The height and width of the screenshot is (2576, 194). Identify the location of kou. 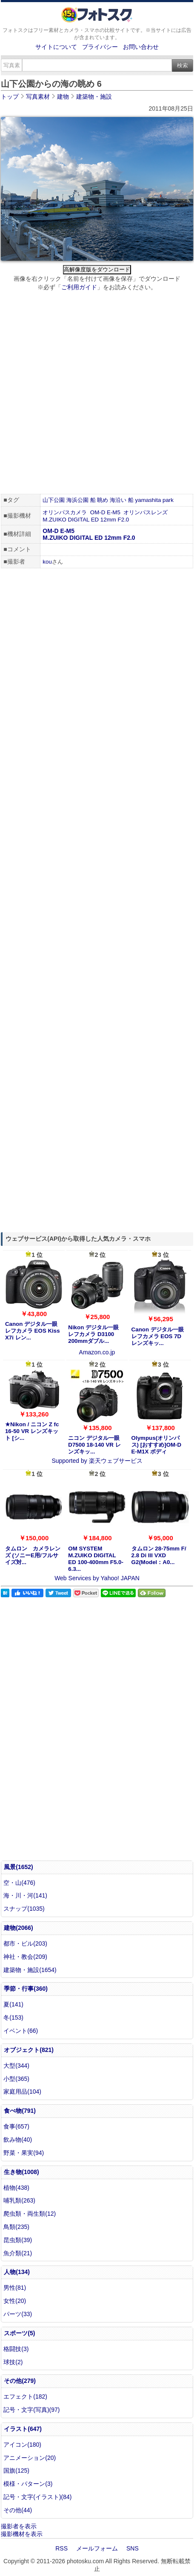
(47, 562).